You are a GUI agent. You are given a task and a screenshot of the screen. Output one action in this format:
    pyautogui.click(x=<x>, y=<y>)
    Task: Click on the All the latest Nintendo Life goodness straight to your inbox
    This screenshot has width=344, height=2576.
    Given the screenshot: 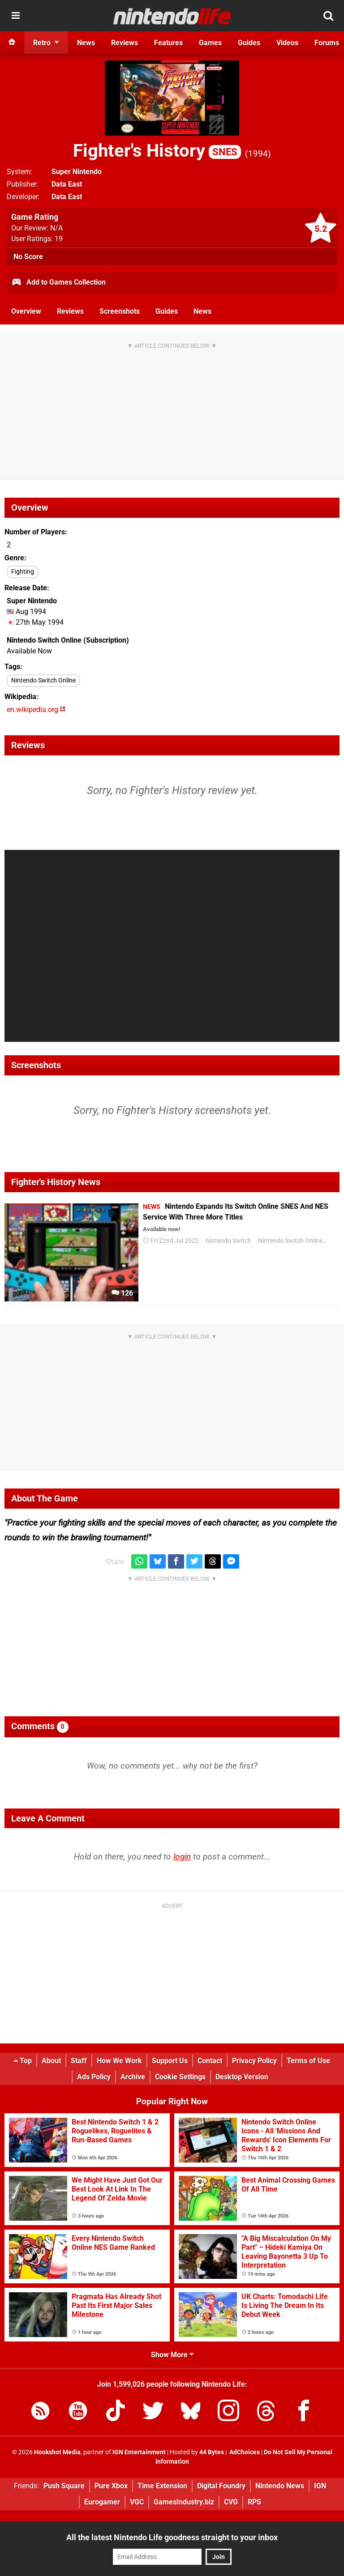 What is the action you would take?
    pyautogui.click(x=172, y=2537)
    